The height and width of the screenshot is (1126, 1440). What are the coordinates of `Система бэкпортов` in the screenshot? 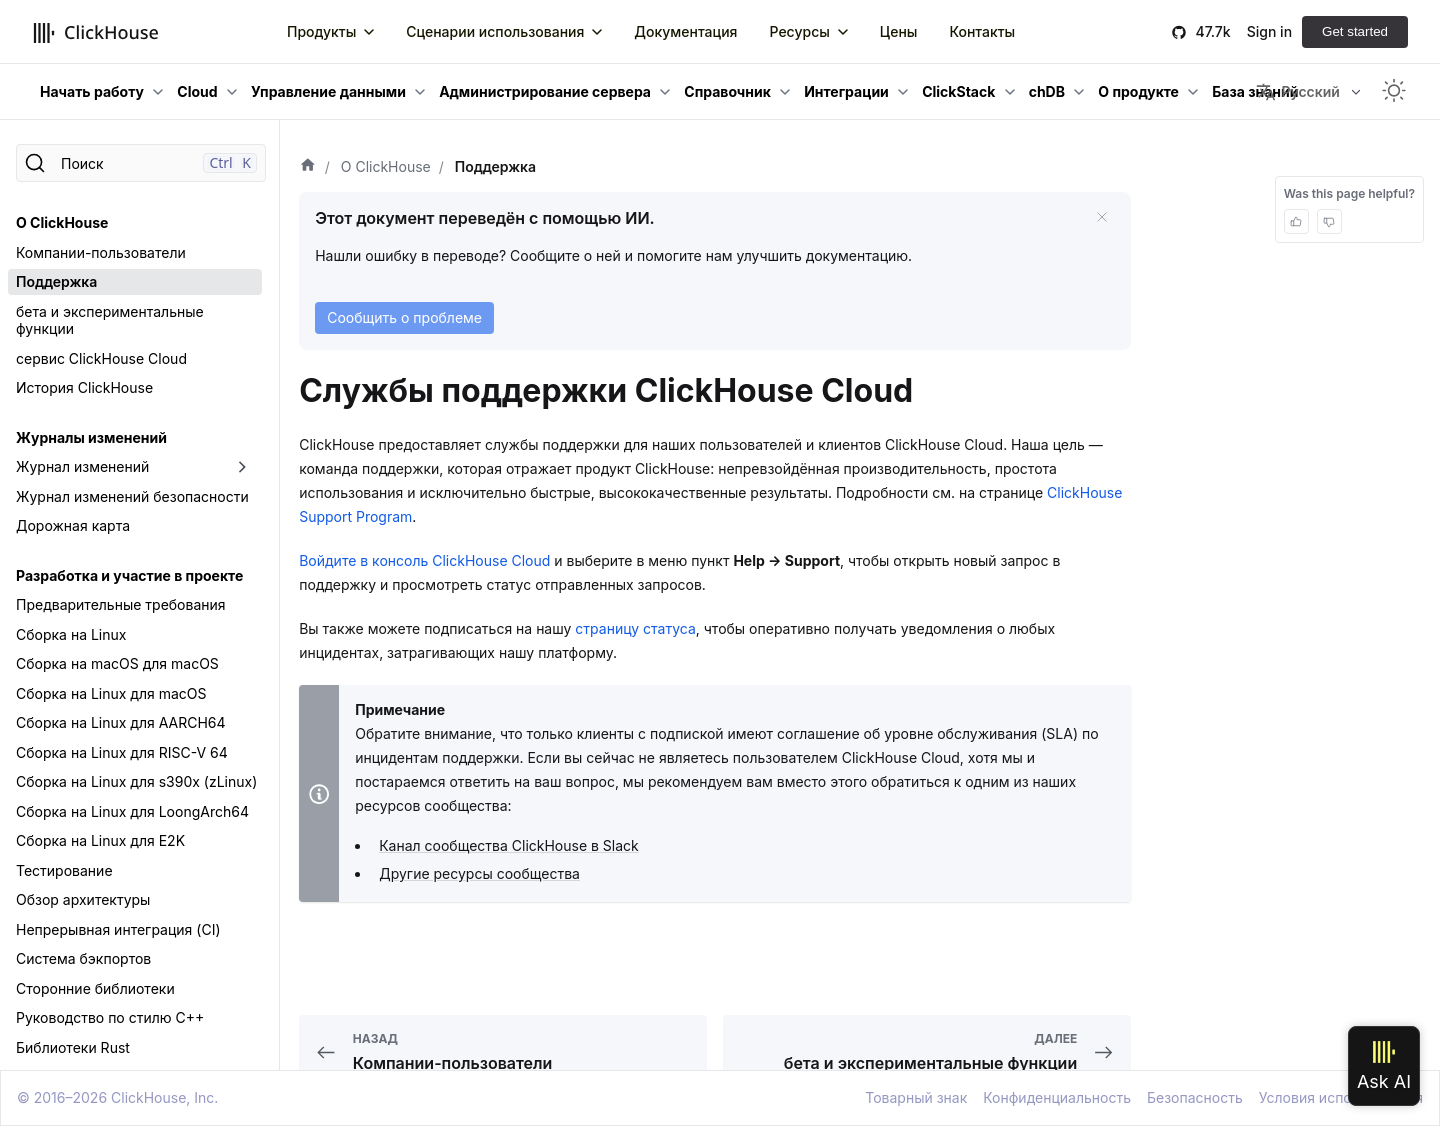 It's located at (83, 958).